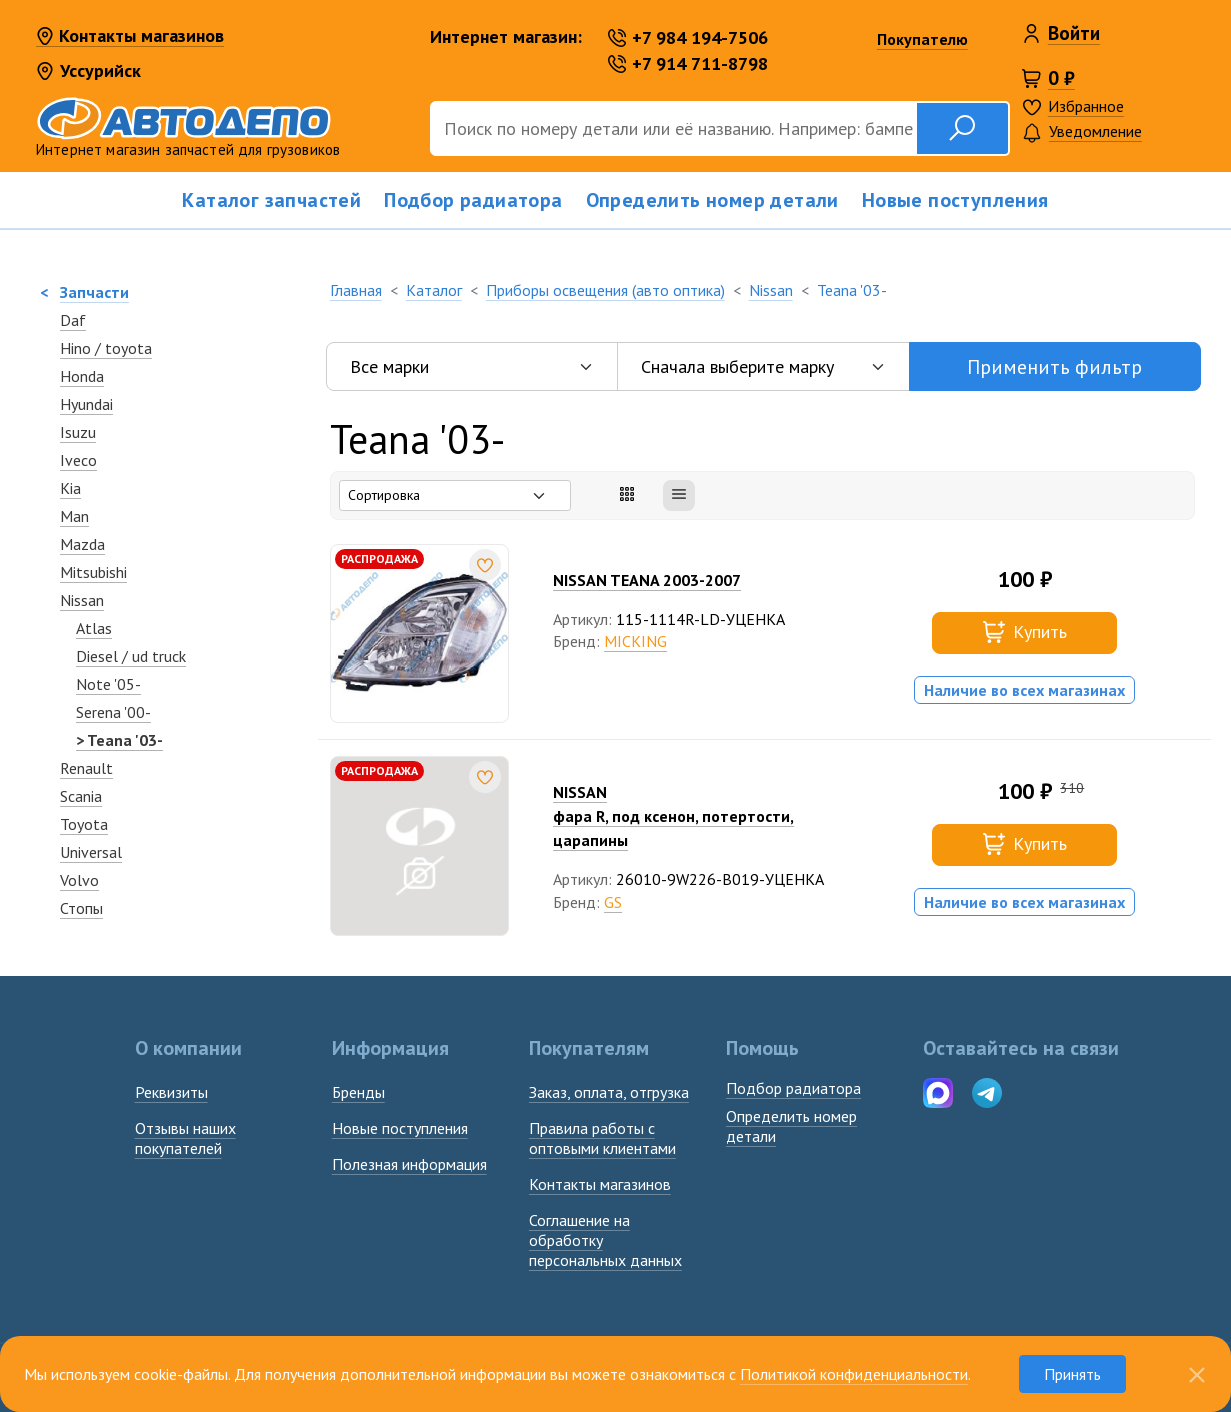 Image resolution: width=1231 pixels, height=1412 pixels. I want to click on +7 984 194-7506, so click(688, 37).